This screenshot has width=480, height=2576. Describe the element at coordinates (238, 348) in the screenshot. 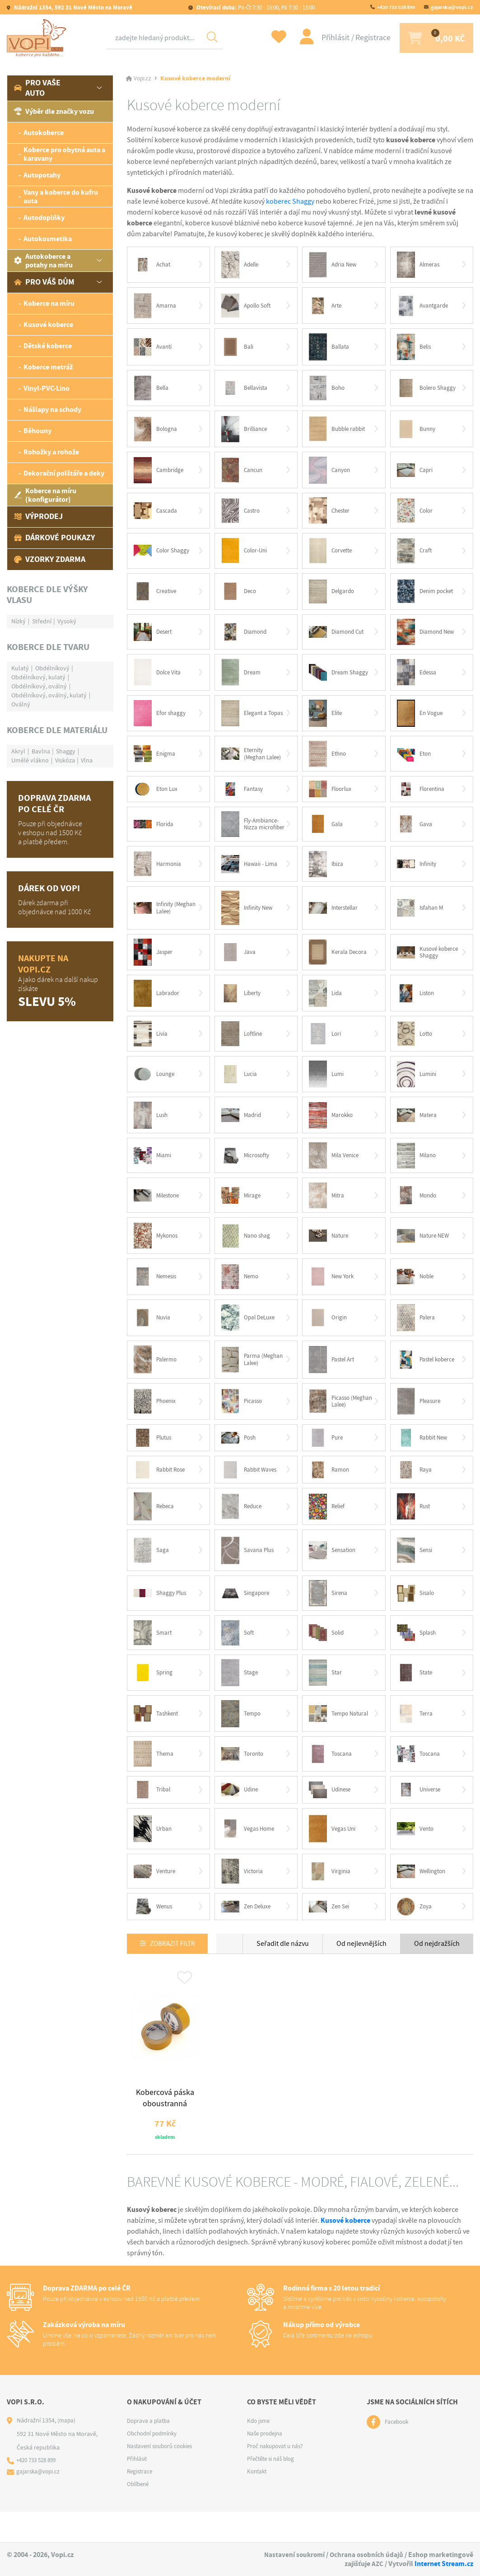

I see `Bali` at that location.